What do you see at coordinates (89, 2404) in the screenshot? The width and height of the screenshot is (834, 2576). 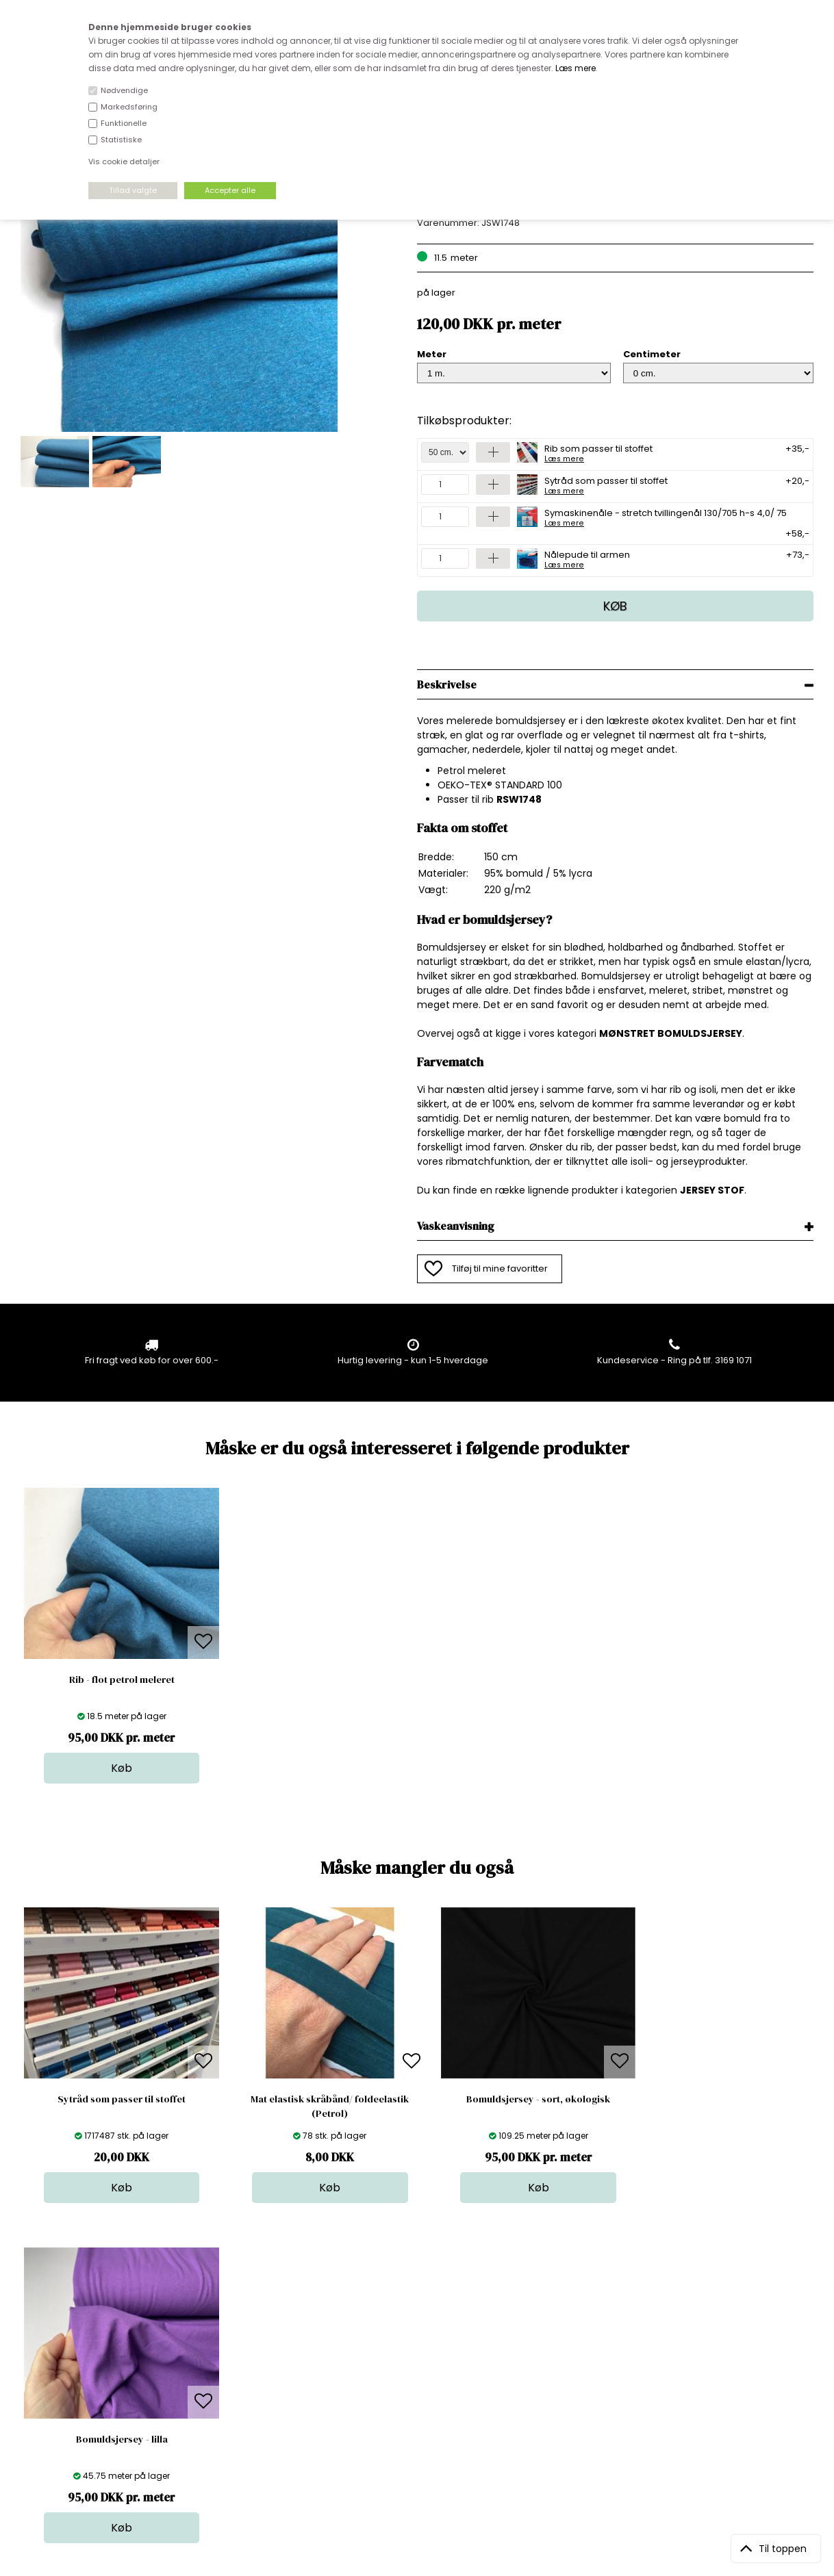 I see `kundeservice@stofdepotet.dk` at bounding box center [89, 2404].